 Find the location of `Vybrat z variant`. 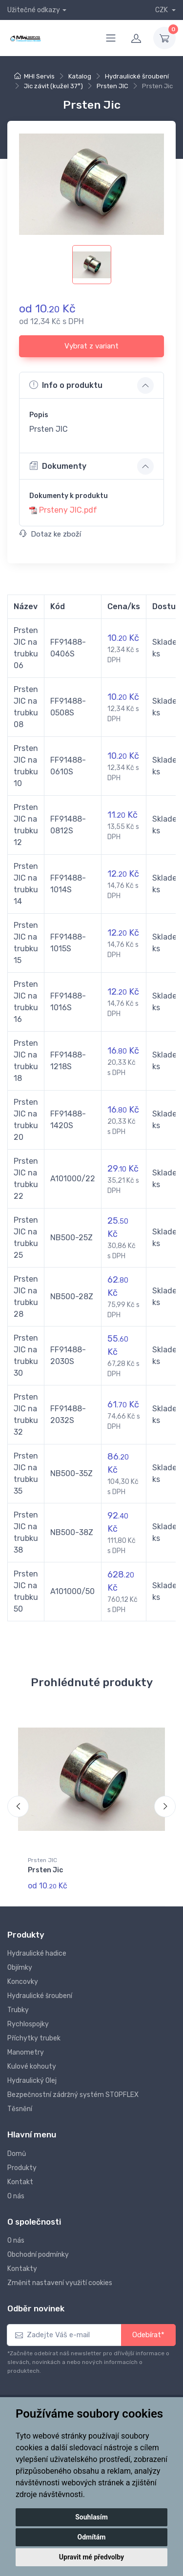

Vybrat z variant is located at coordinates (91, 346).